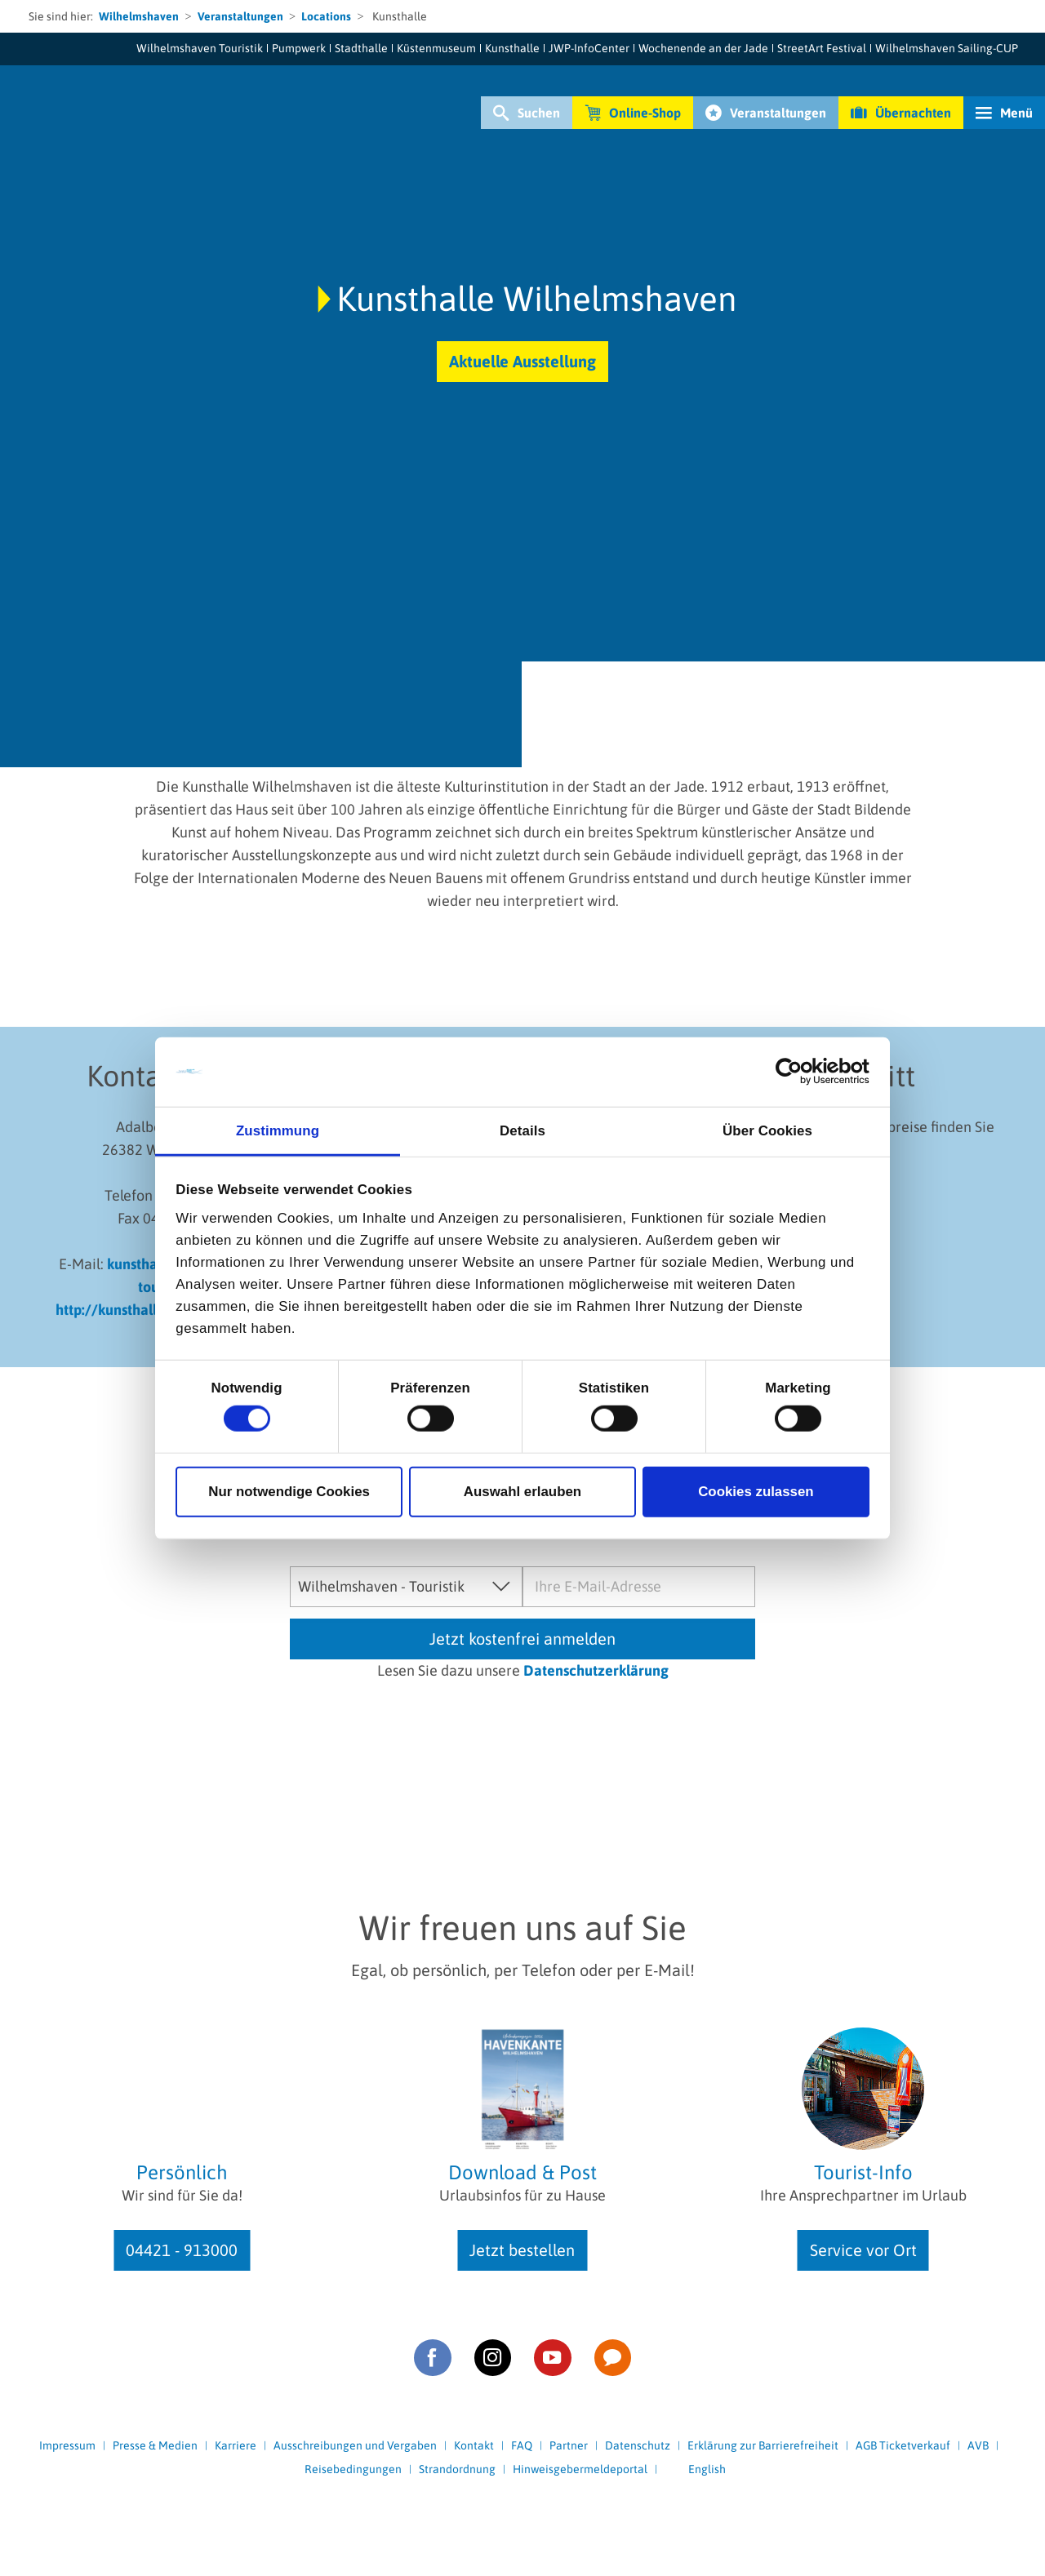 This screenshot has height=2576, width=1045. I want to click on Aktuelle Ausstellung, so click(522, 361).